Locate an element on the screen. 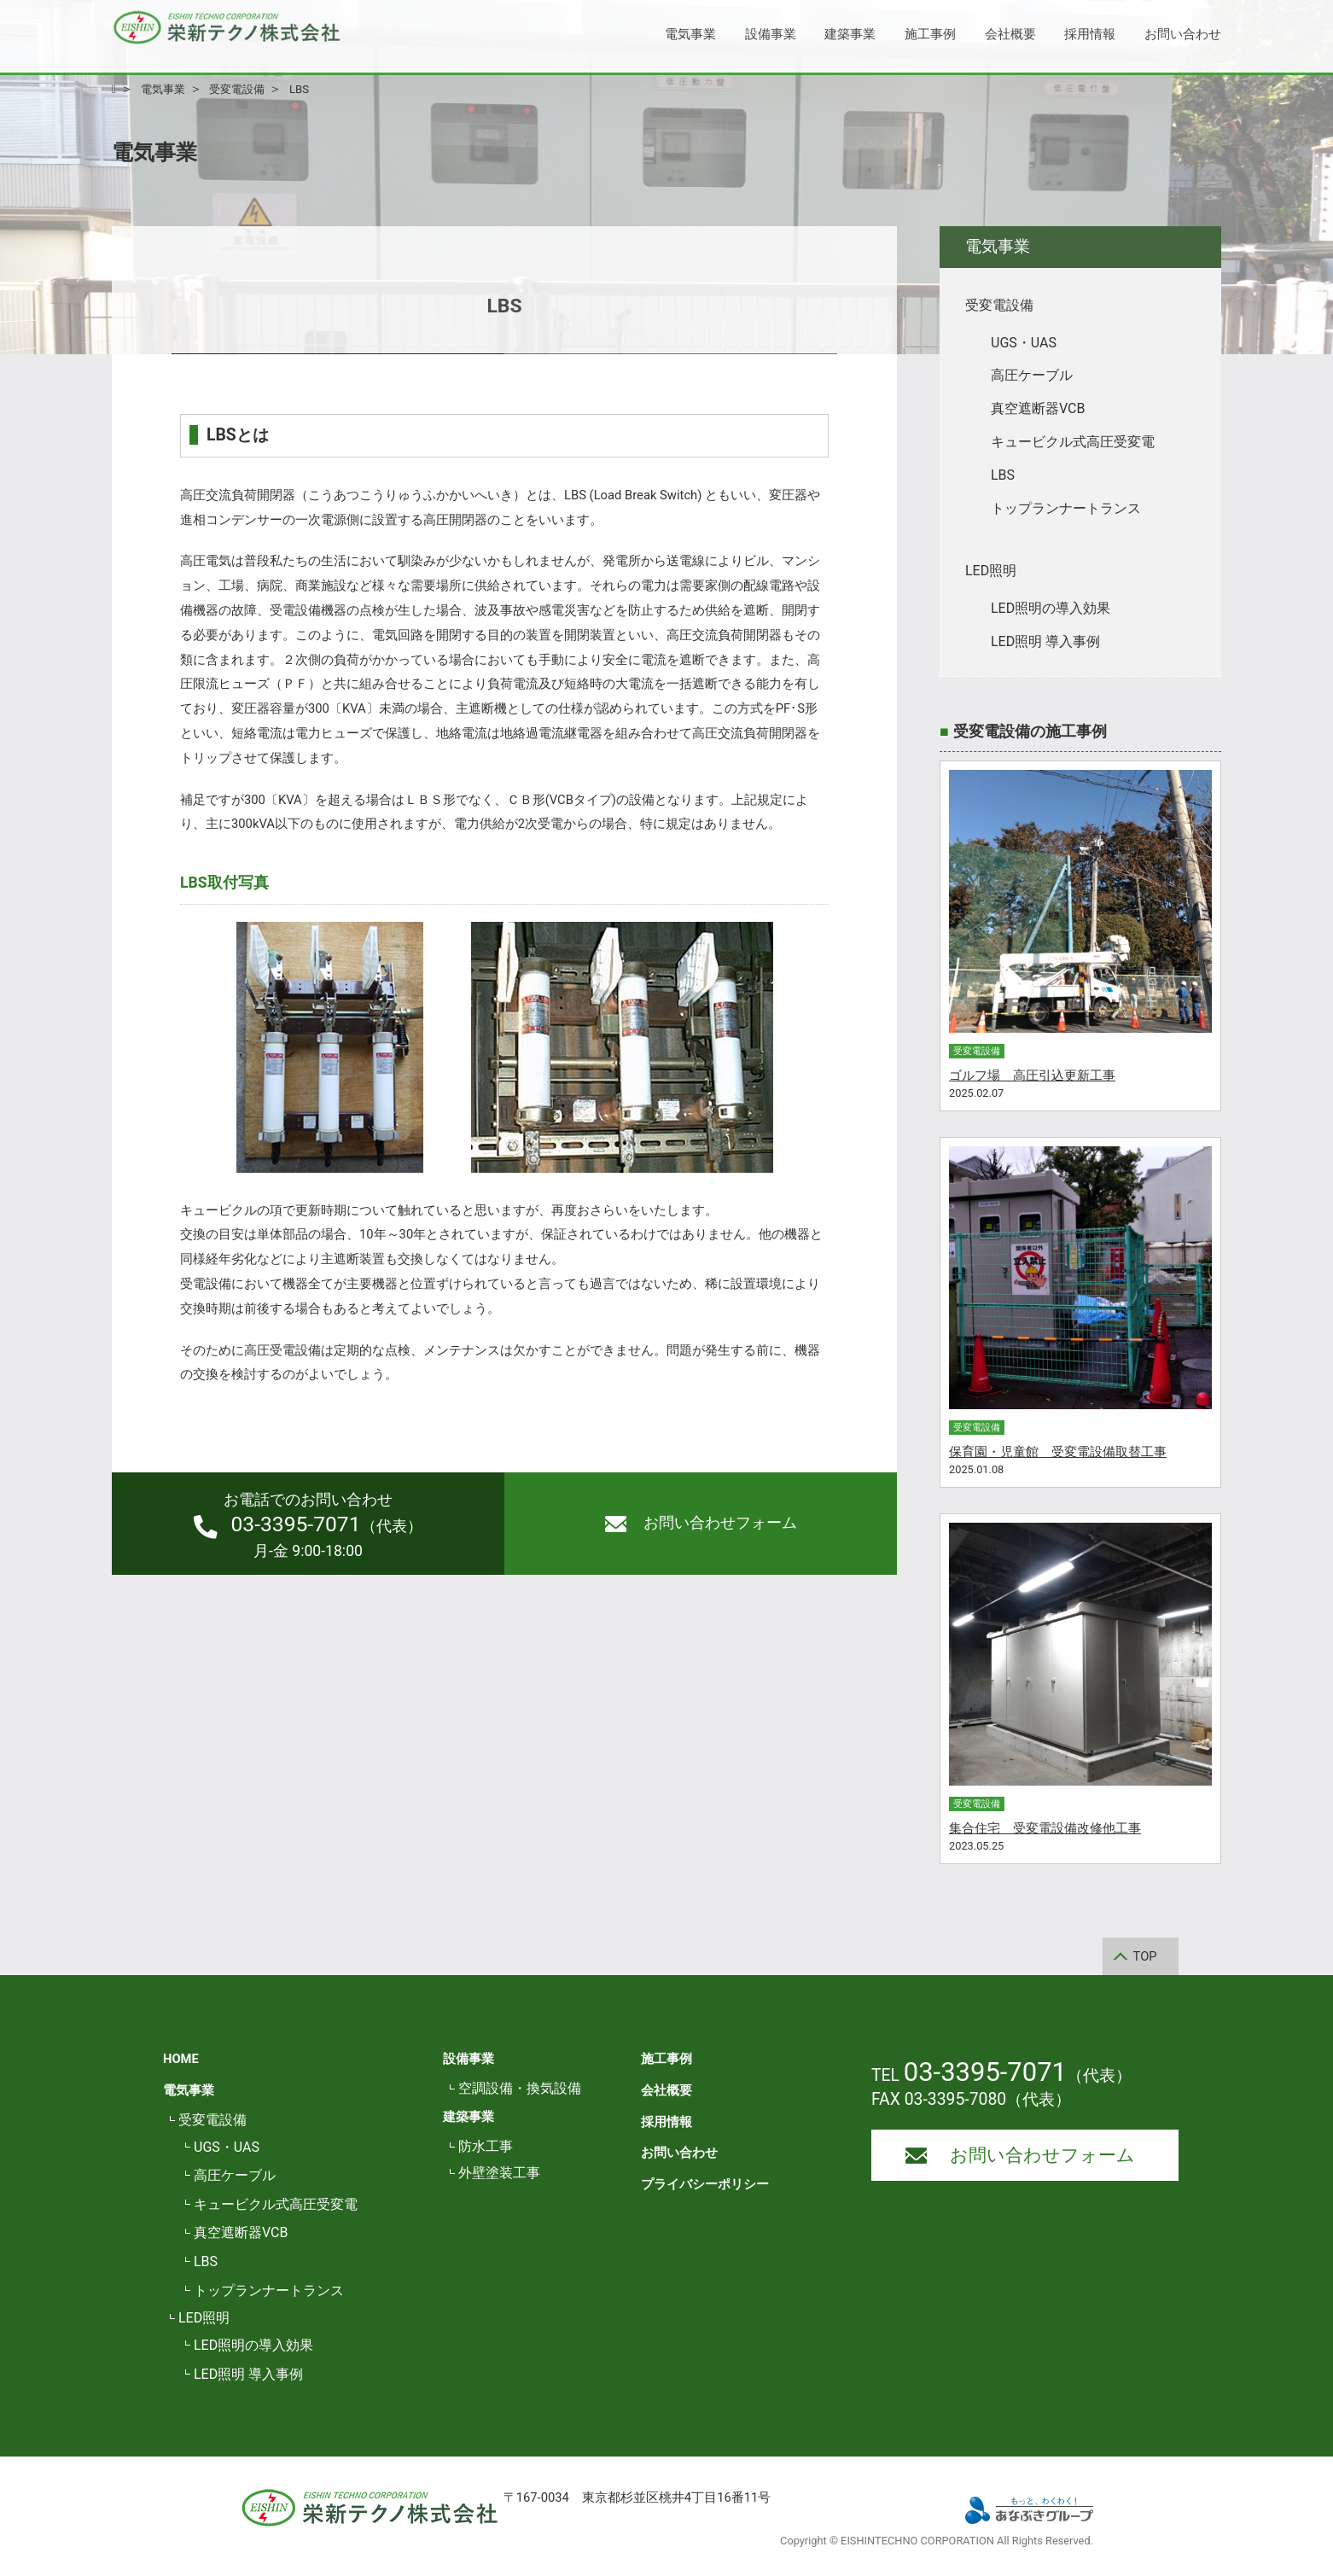 This screenshot has height=2576, width=1333. 保育園・児童館 受変電設備取替工事 is located at coordinates (1058, 1452).